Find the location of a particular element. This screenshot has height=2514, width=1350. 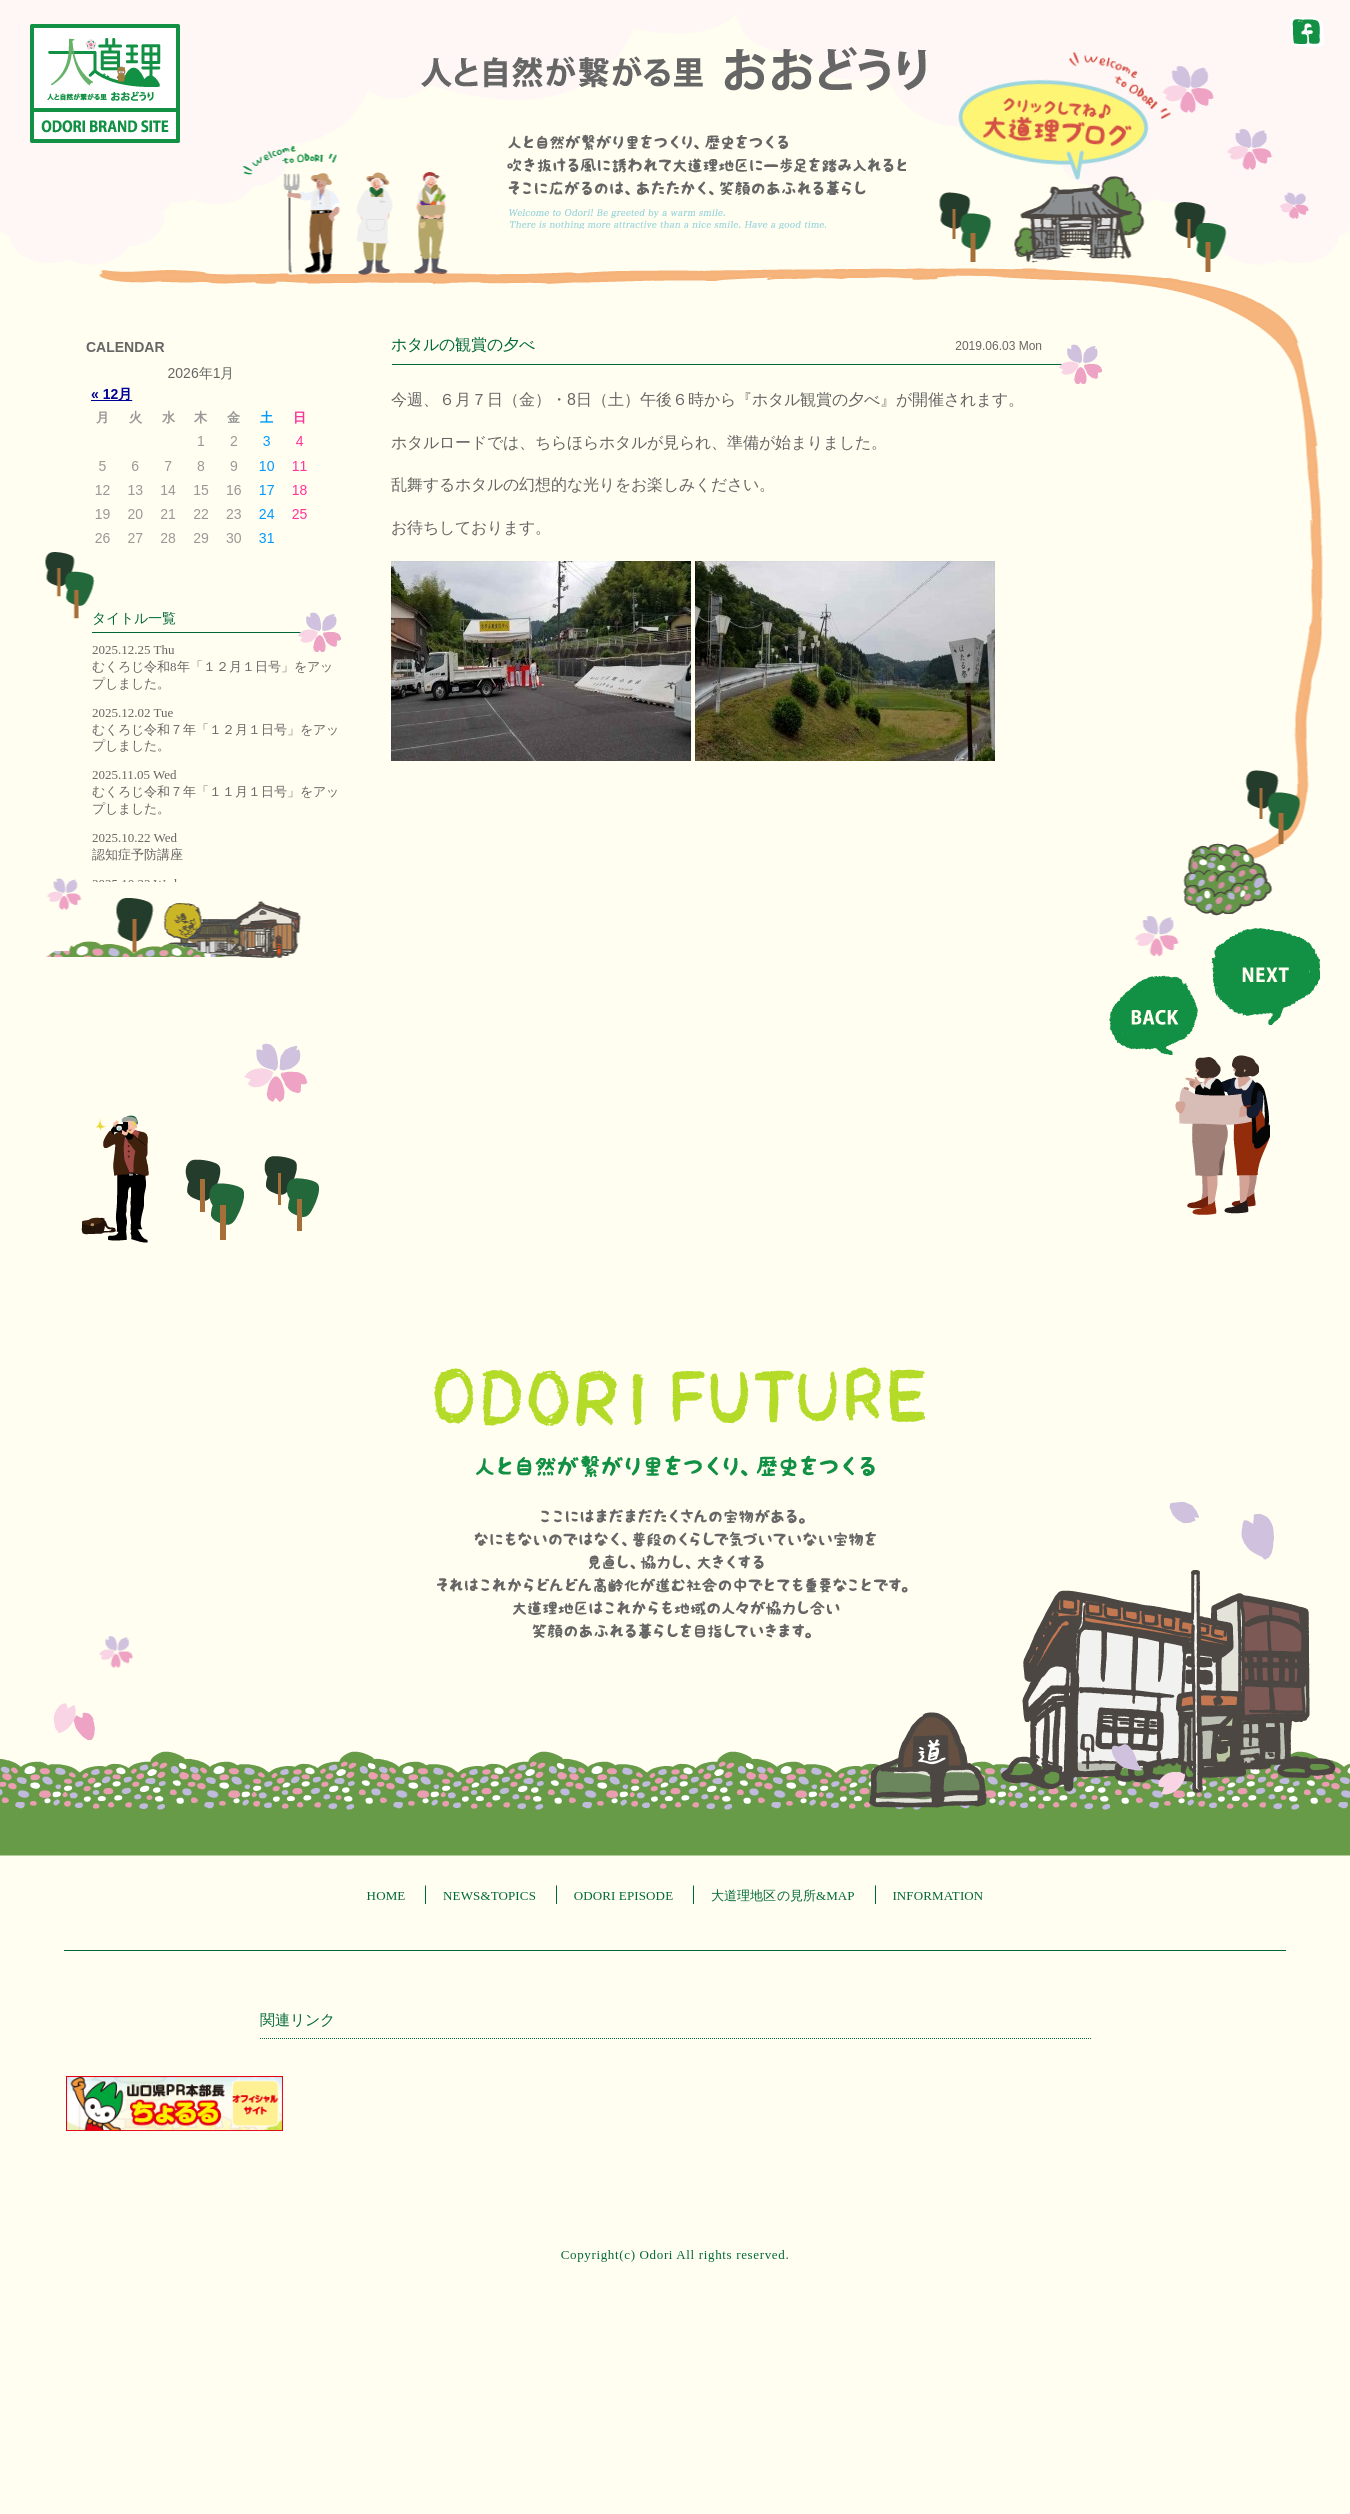

« 12月 is located at coordinates (111, 394).